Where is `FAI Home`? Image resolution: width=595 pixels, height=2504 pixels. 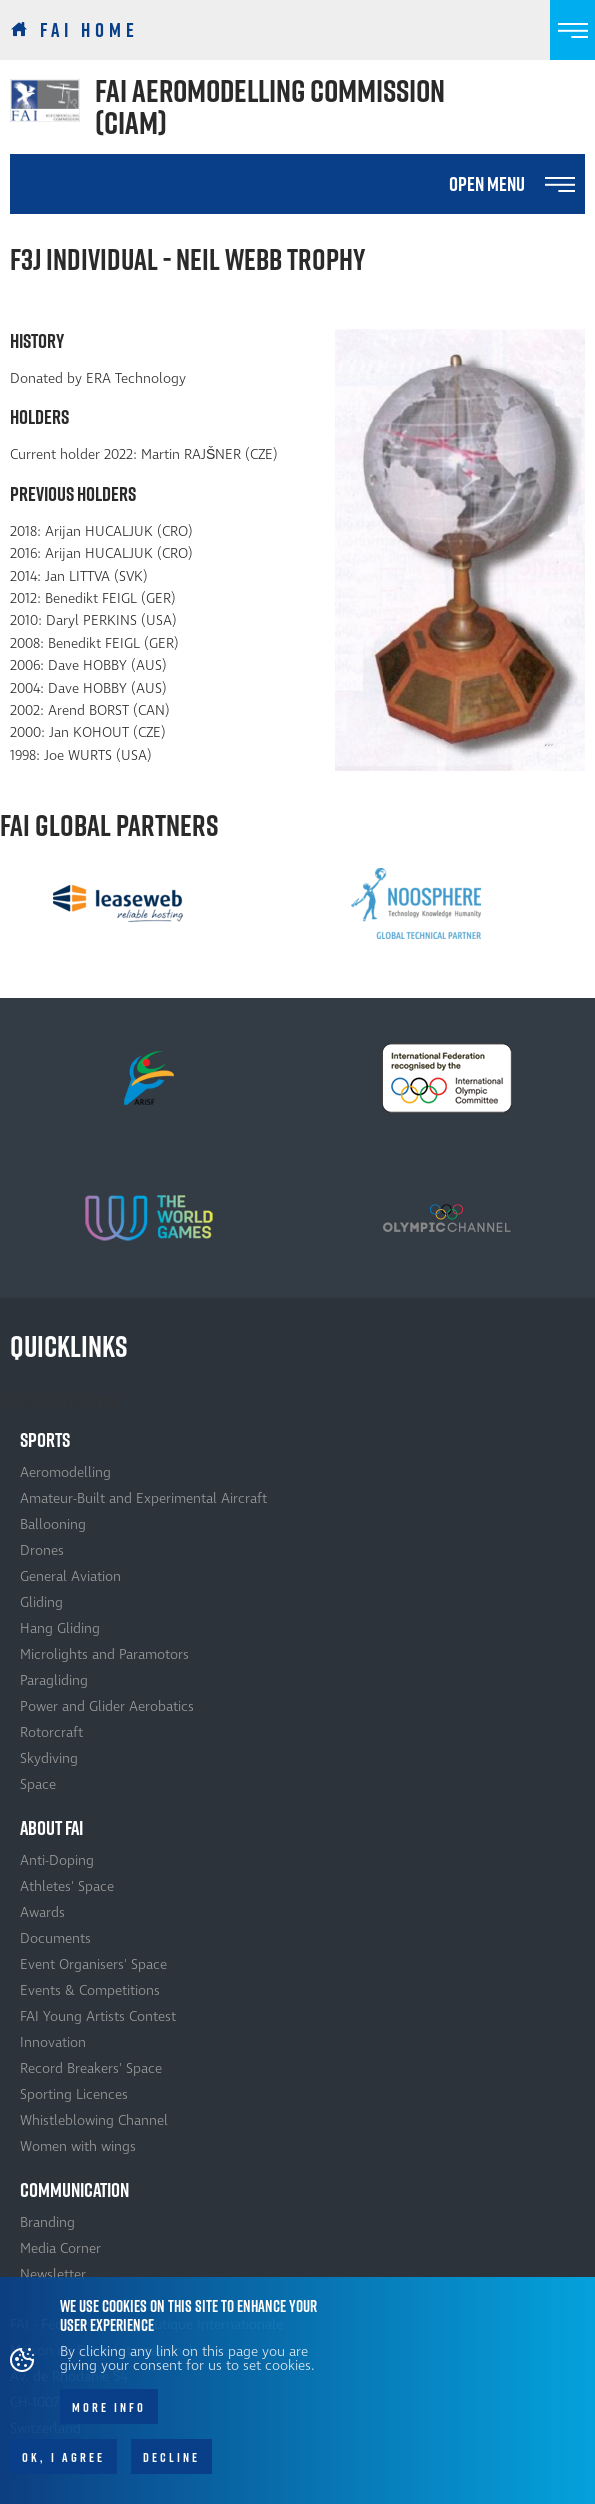
FAI Home is located at coordinates (89, 30).